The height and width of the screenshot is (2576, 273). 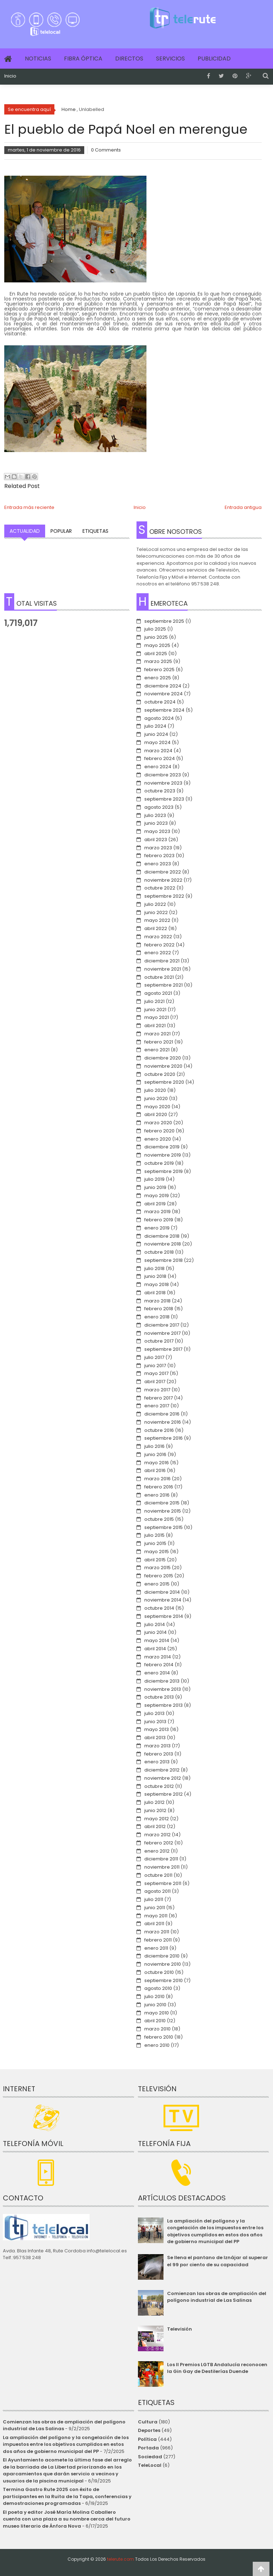 I want to click on diciembre 2020, so click(x=162, y=1058).